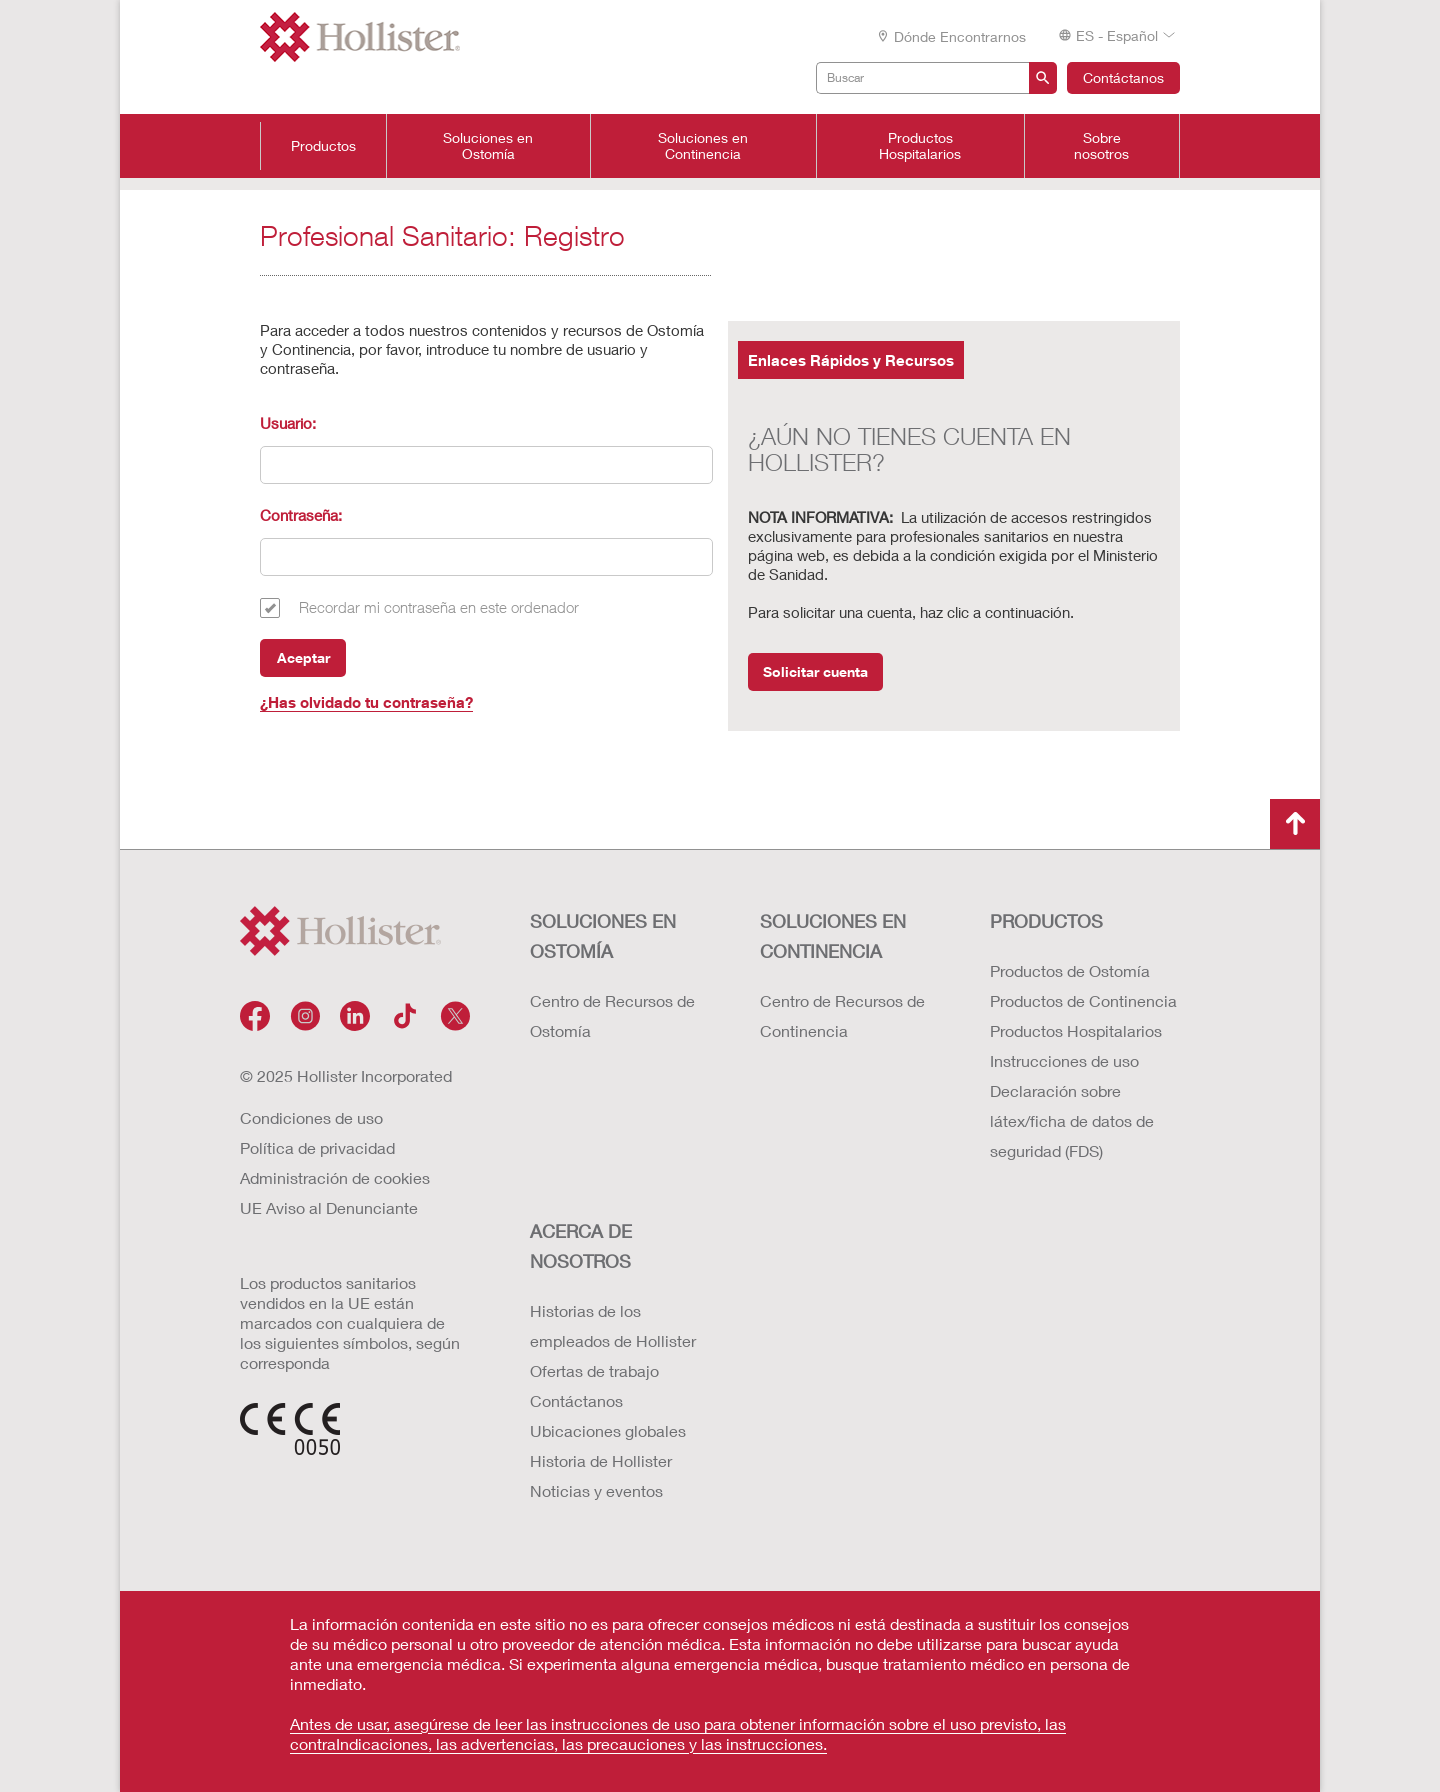 This screenshot has height=1792, width=1440. Describe the element at coordinates (608, 1430) in the screenshot. I see `Ubicaciones globales` at that location.